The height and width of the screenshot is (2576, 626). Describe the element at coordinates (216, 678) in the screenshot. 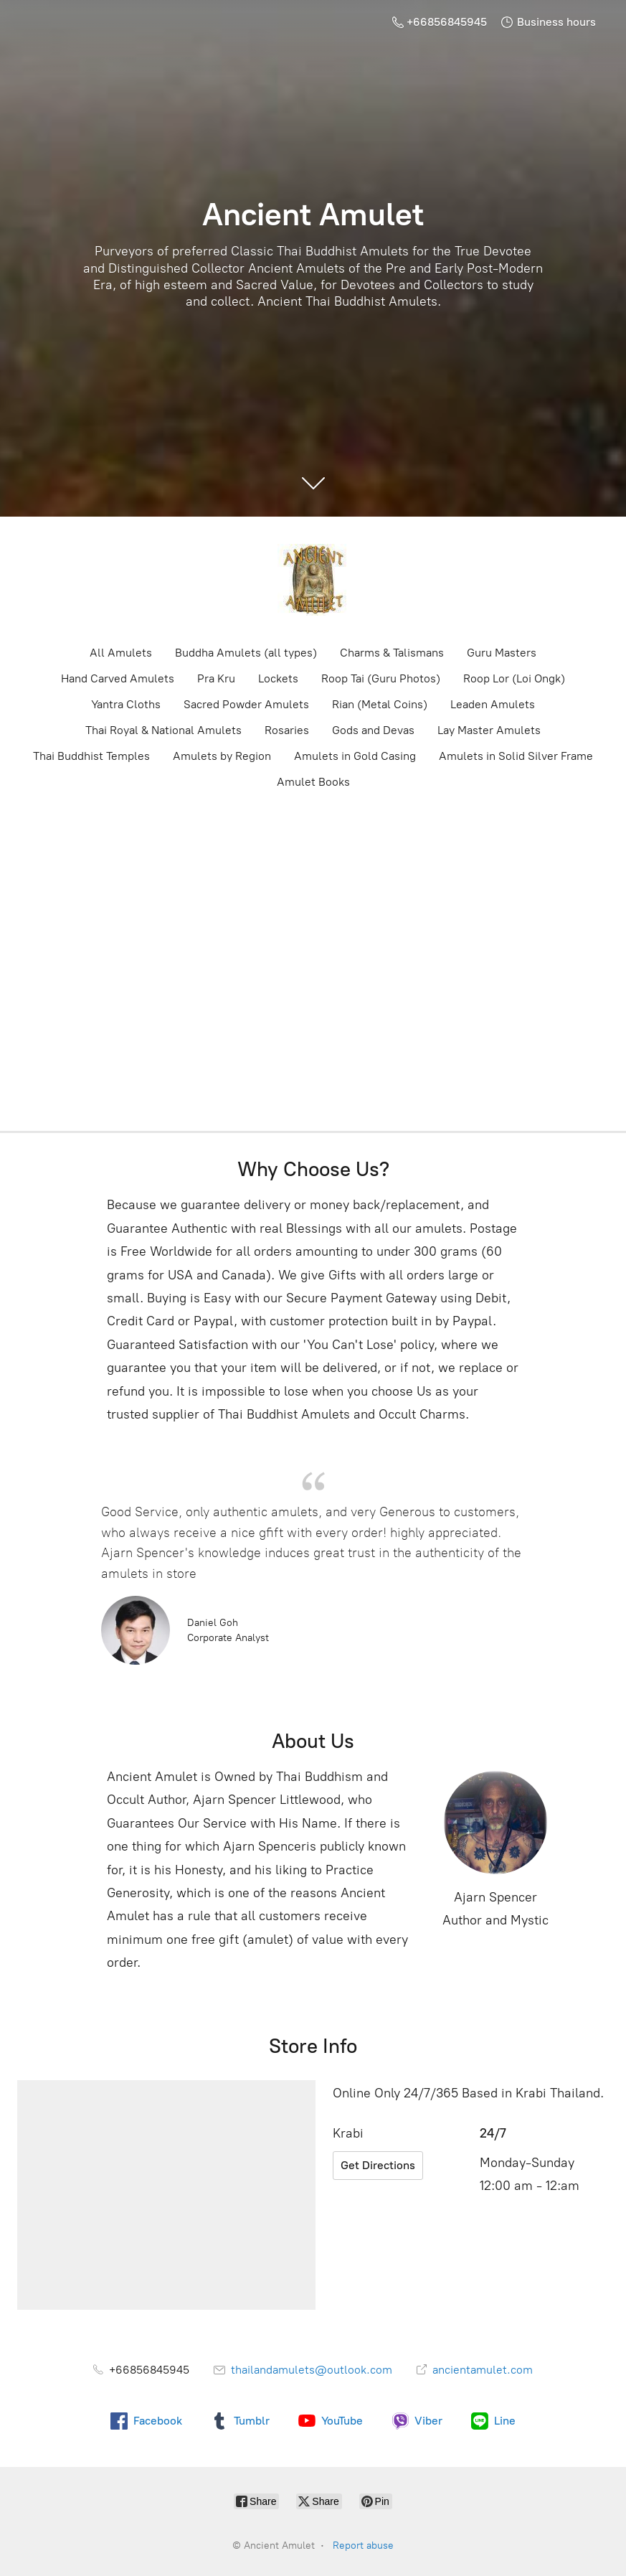

I see `Pra Kru` at that location.